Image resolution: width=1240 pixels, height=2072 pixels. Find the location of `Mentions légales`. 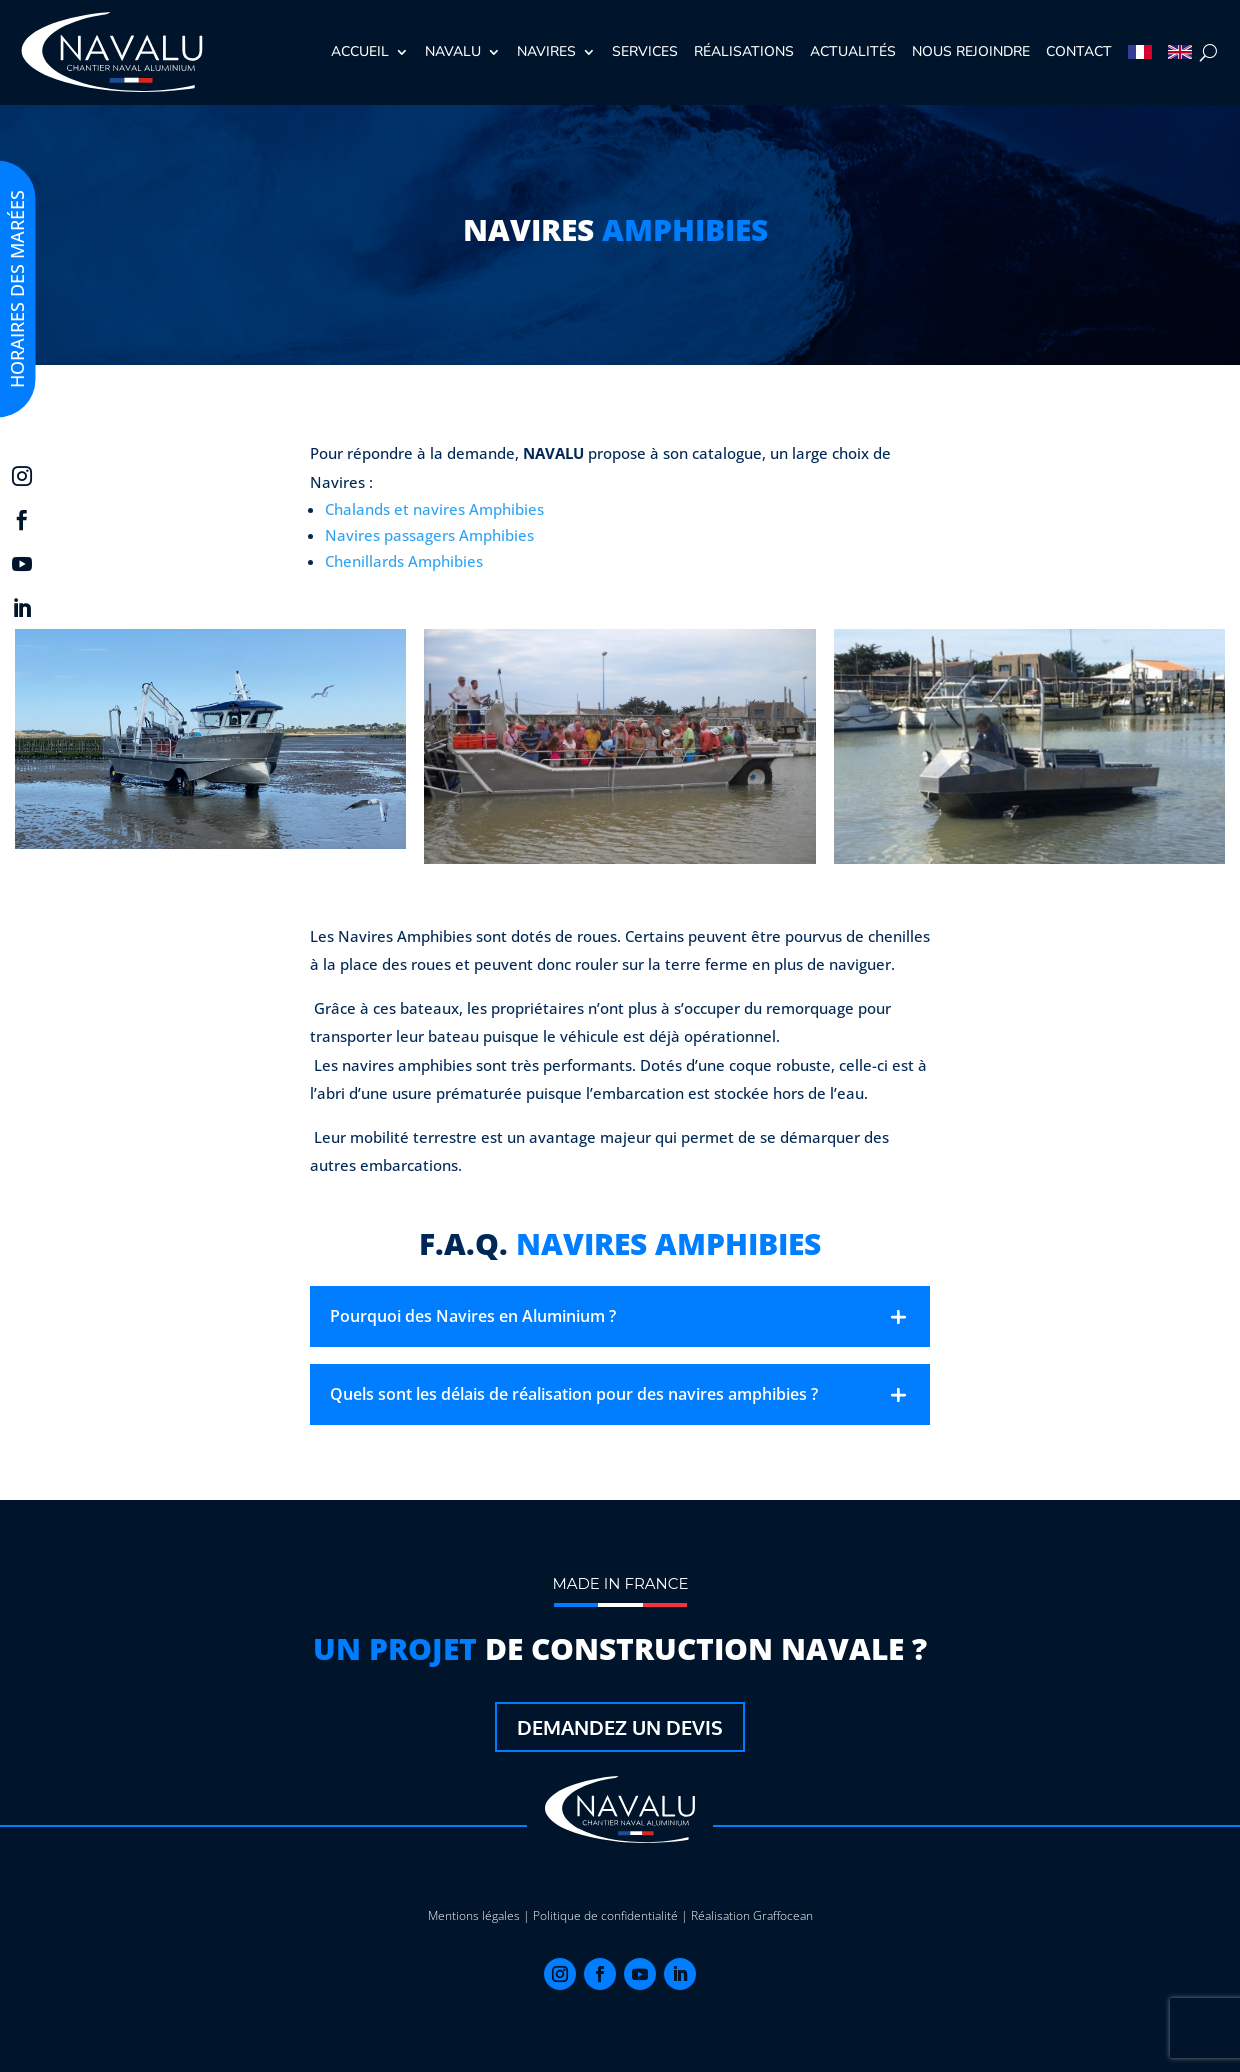

Mentions légales is located at coordinates (474, 1915).